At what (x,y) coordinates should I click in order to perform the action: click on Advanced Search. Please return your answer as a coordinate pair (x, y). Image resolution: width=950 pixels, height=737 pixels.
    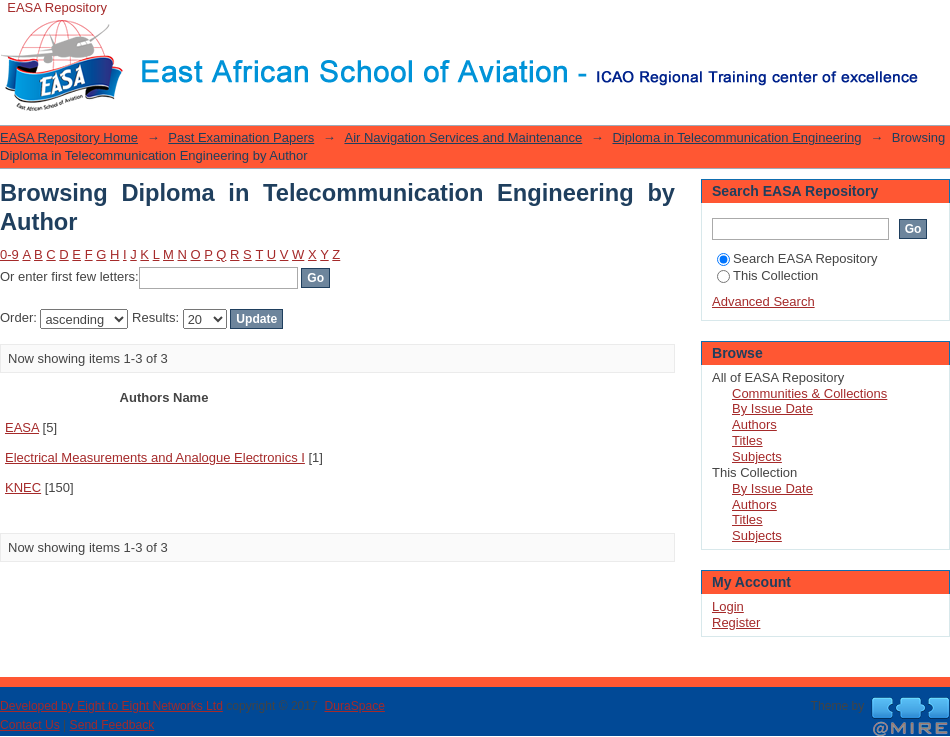
    Looking at the image, I should click on (763, 301).